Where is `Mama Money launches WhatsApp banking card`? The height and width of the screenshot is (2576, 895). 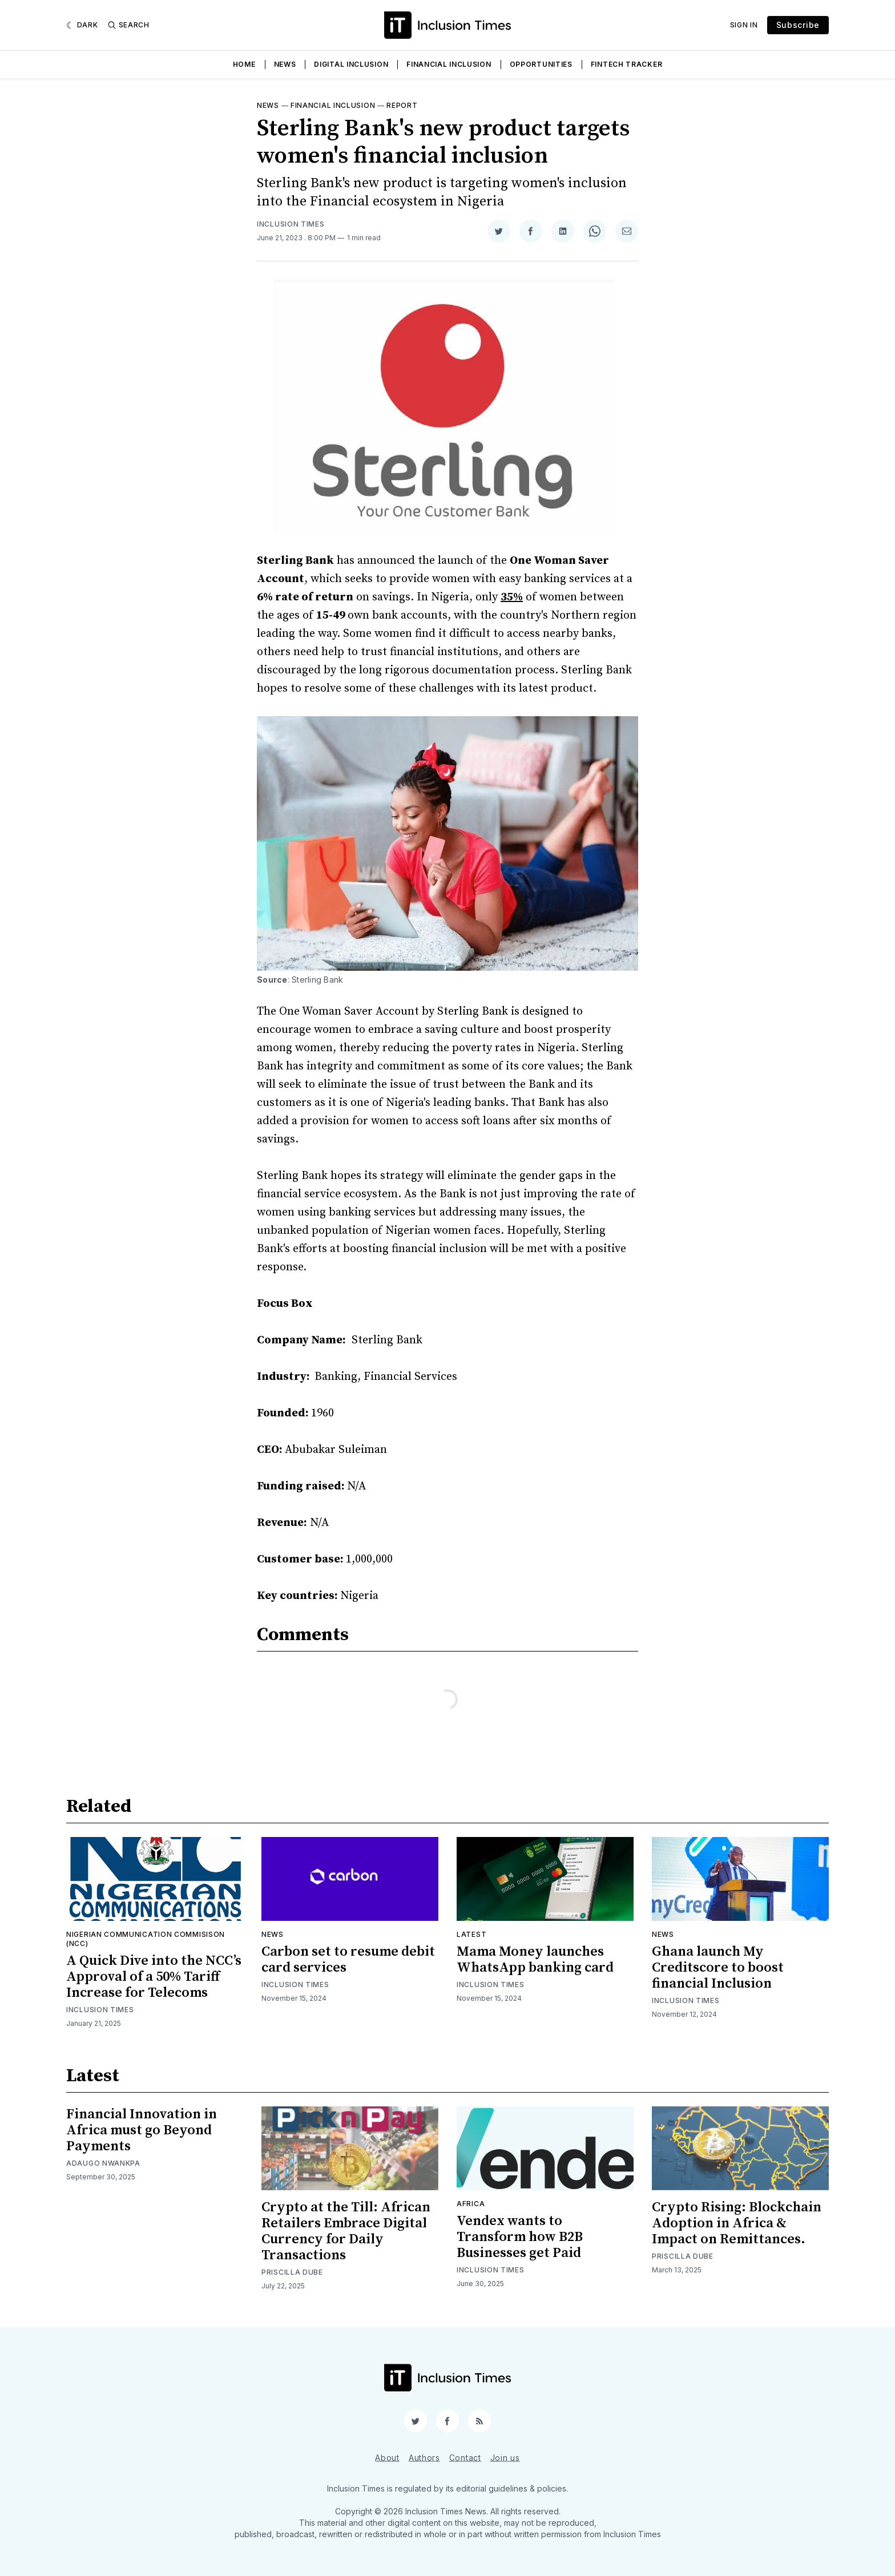
Mama Money launches WhatsApp banking card is located at coordinates (535, 1959).